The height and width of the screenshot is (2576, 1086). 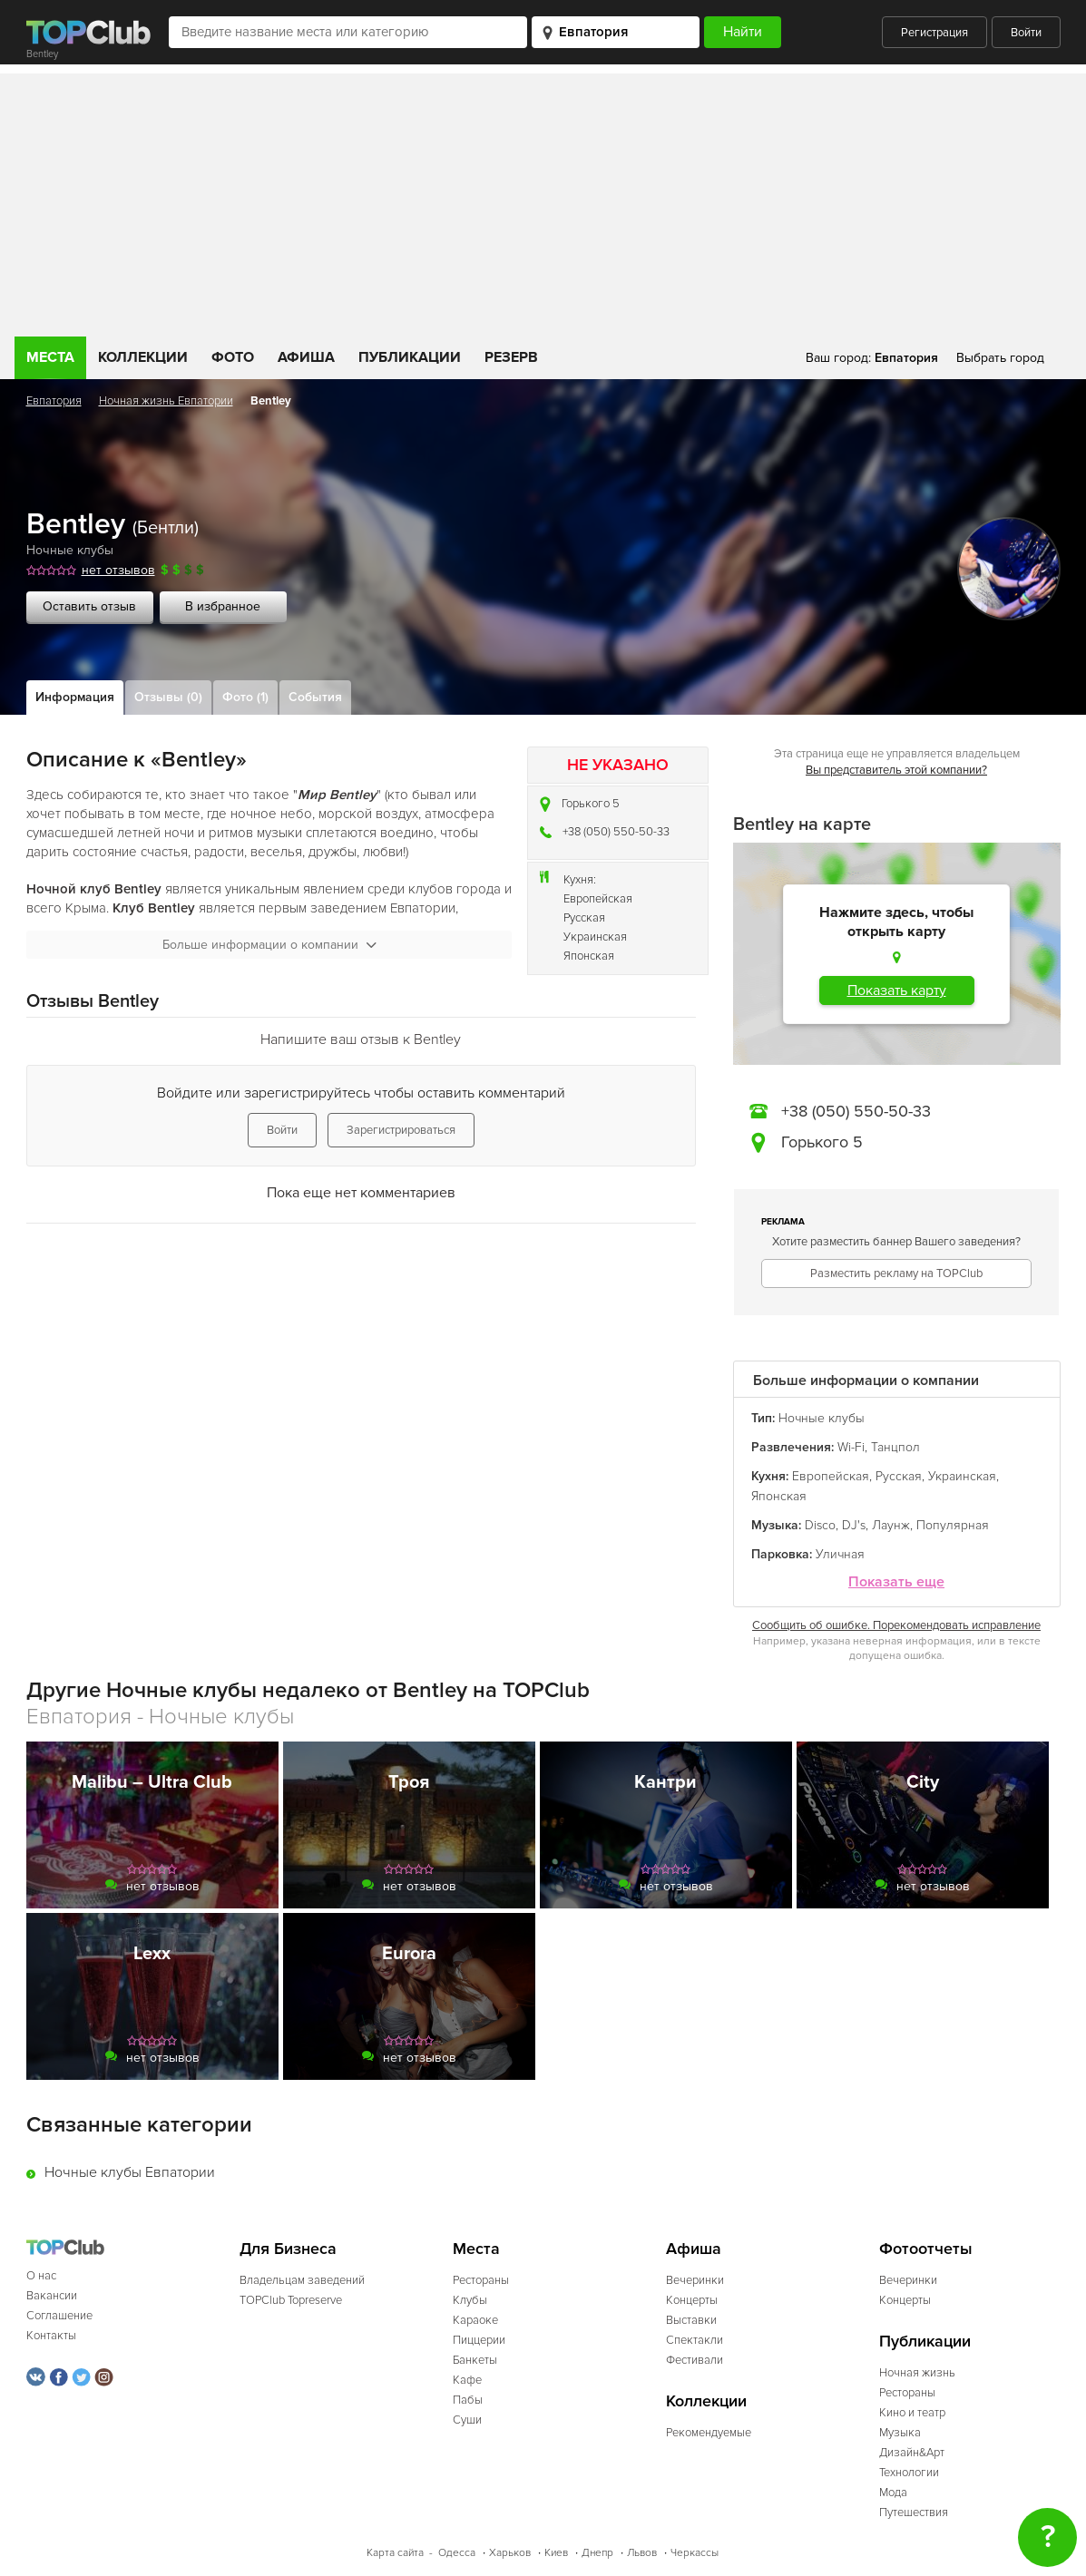 What do you see at coordinates (475, 2320) in the screenshot?
I see `Караоке` at bounding box center [475, 2320].